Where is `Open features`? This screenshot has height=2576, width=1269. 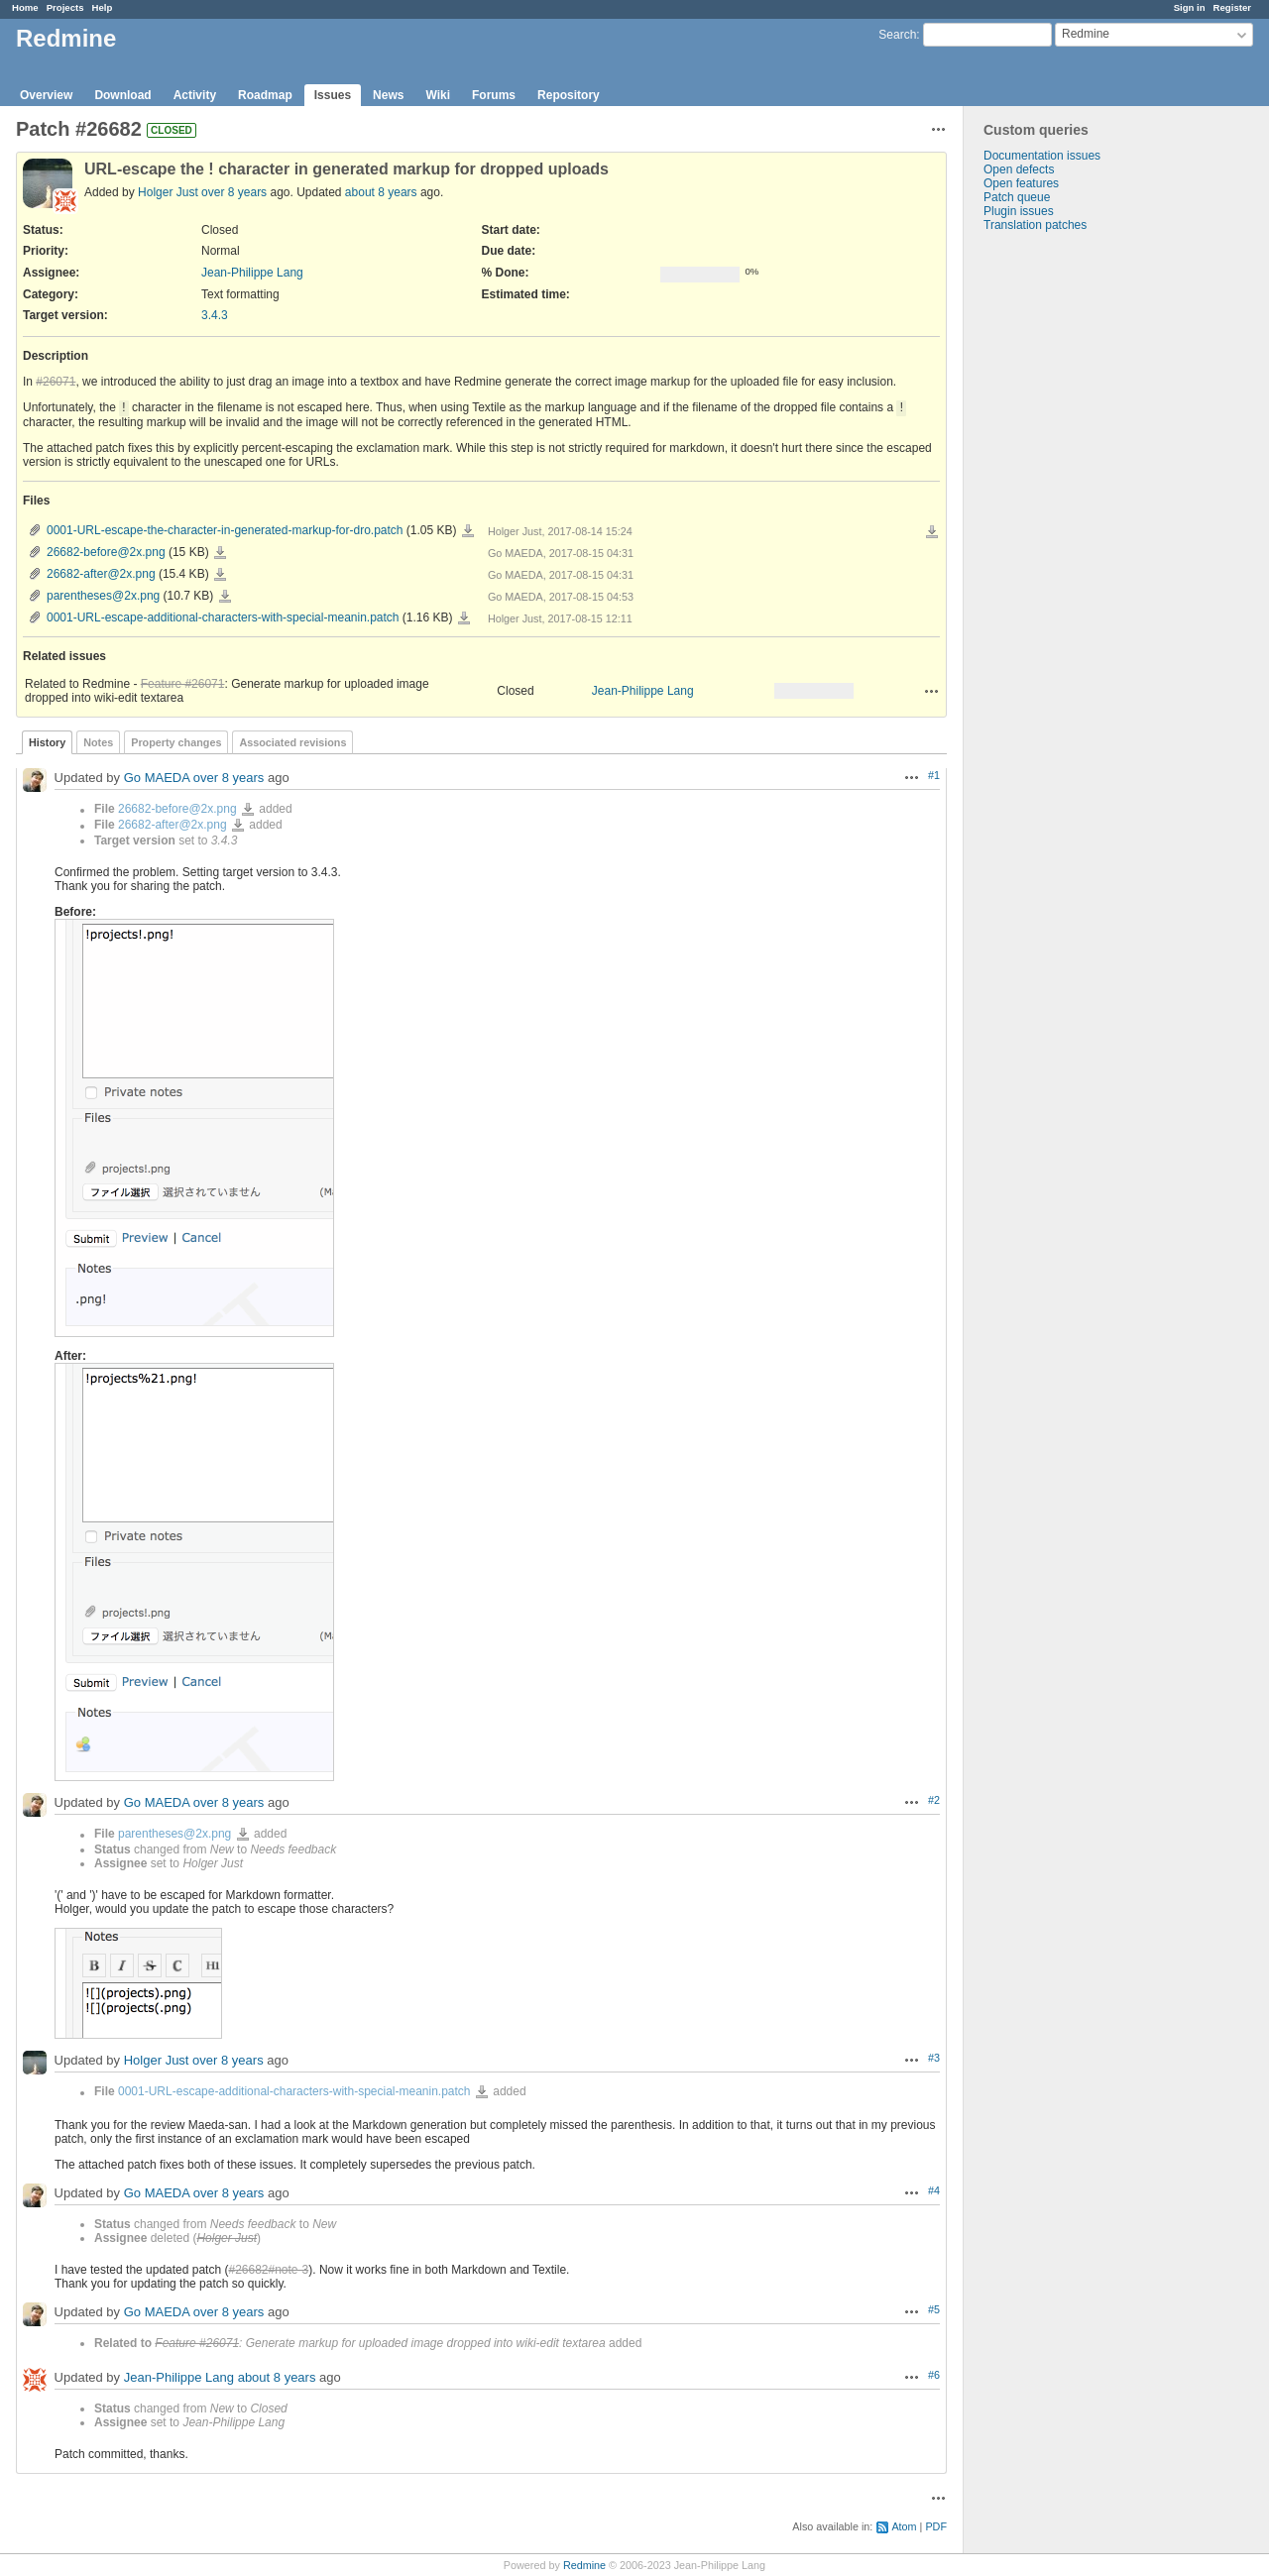 Open features is located at coordinates (1021, 183).